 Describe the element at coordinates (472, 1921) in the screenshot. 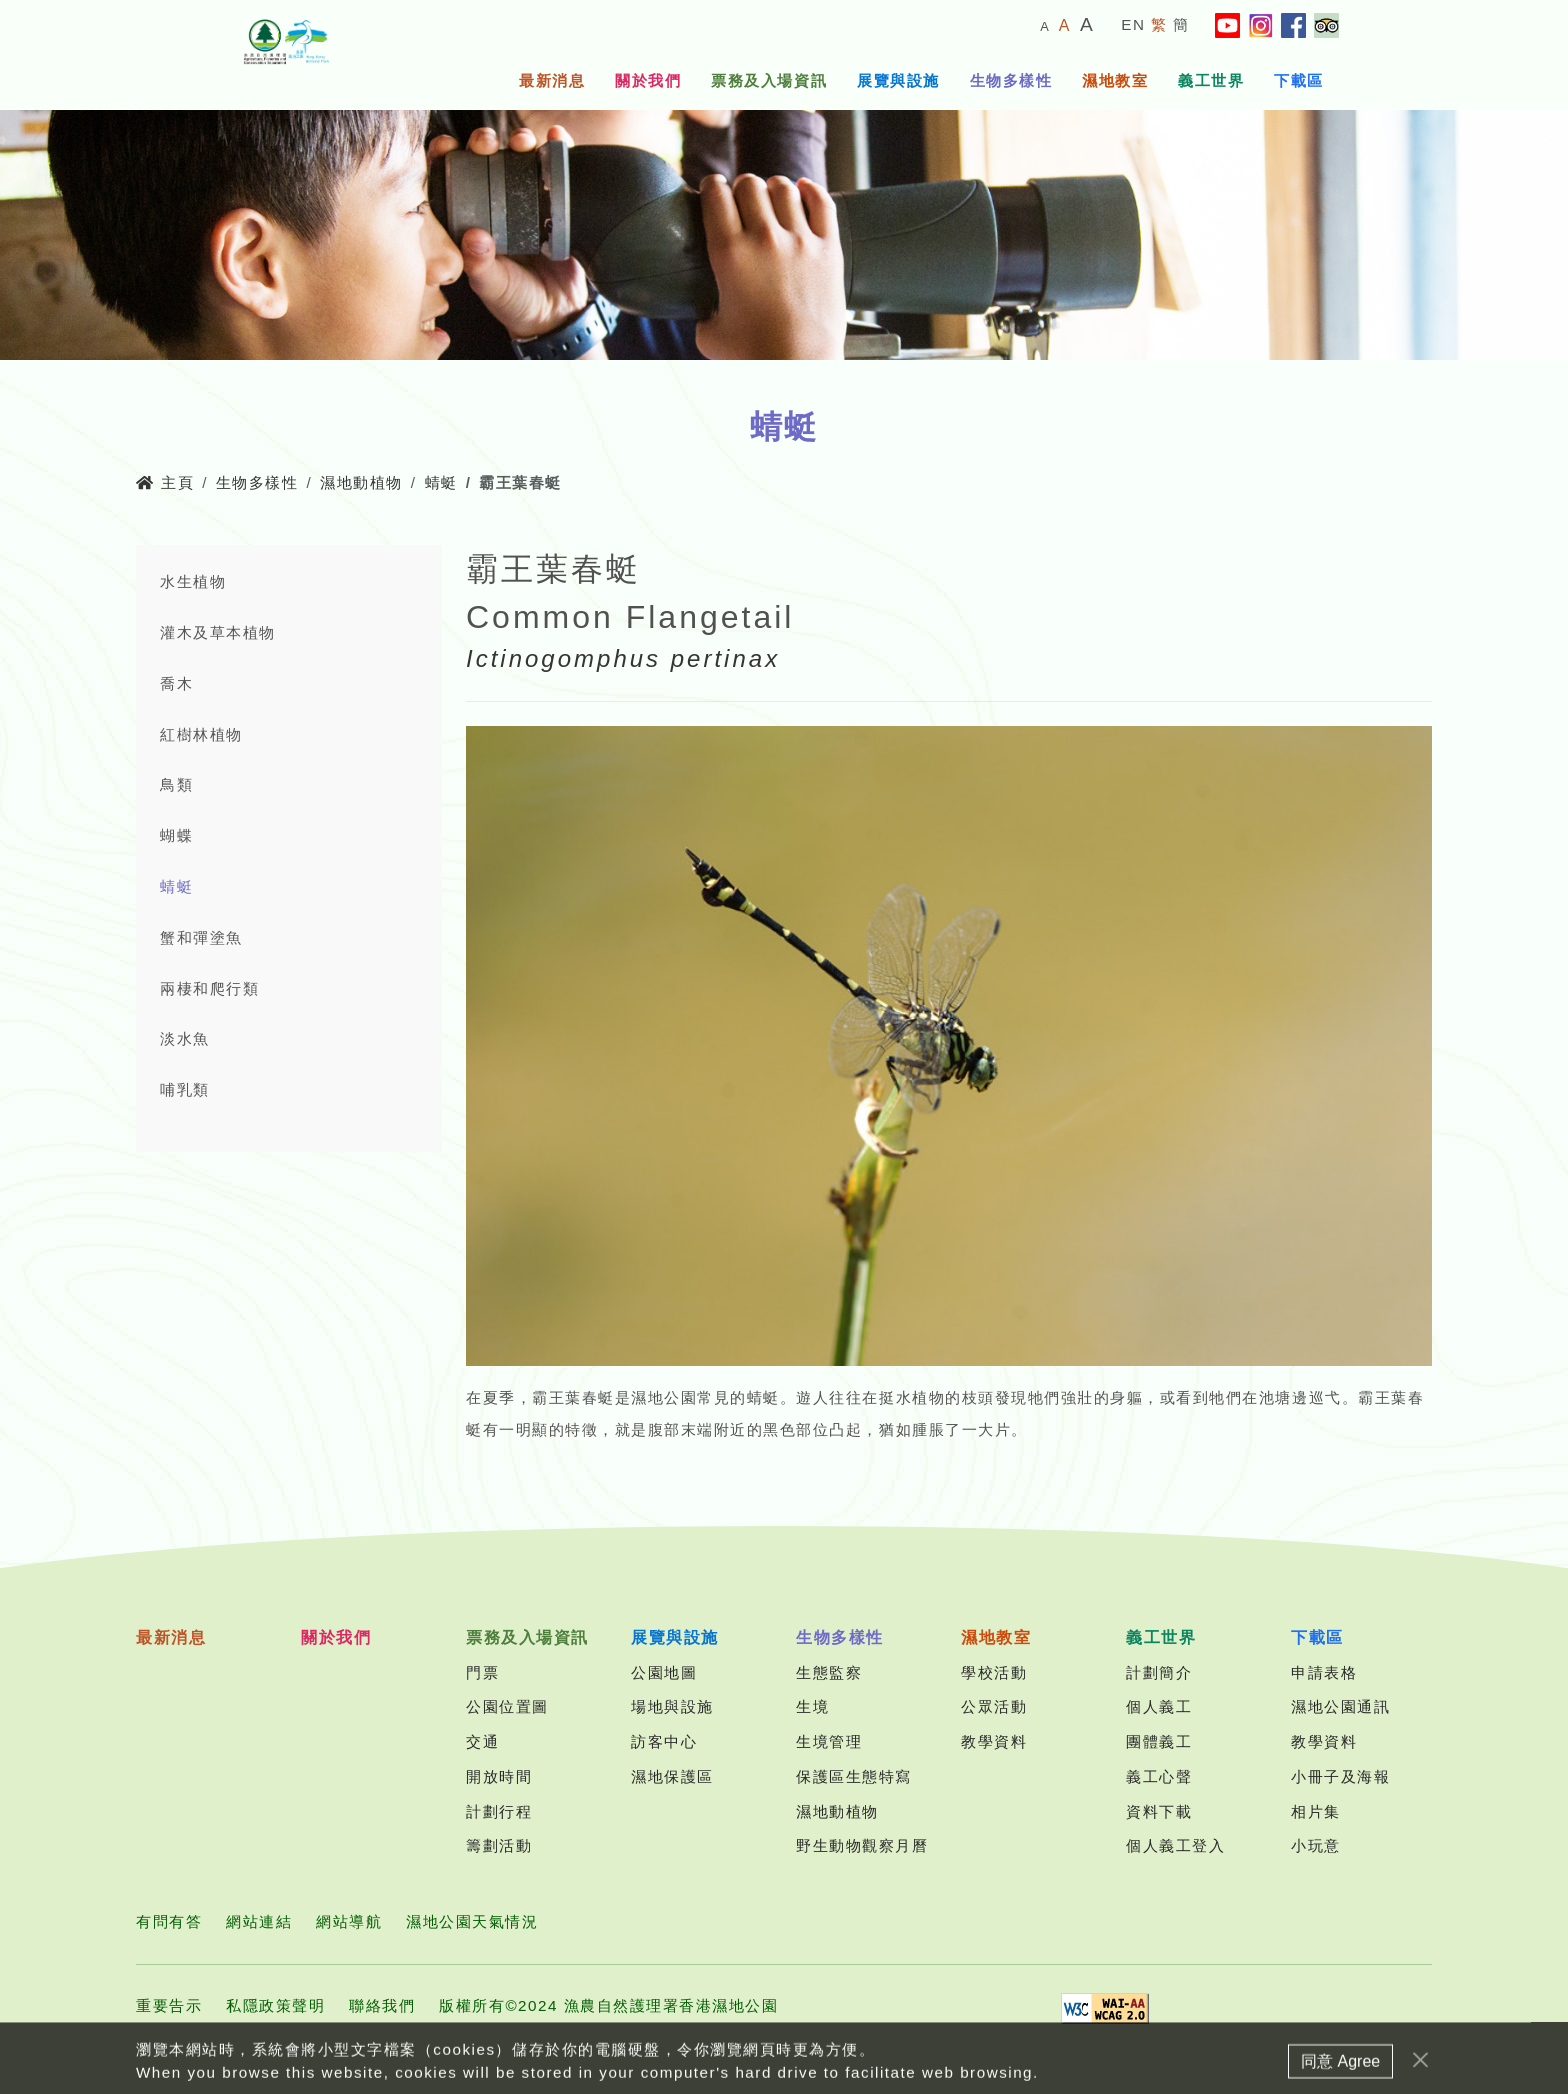

I see `濕地公園天氣情況` at that location.